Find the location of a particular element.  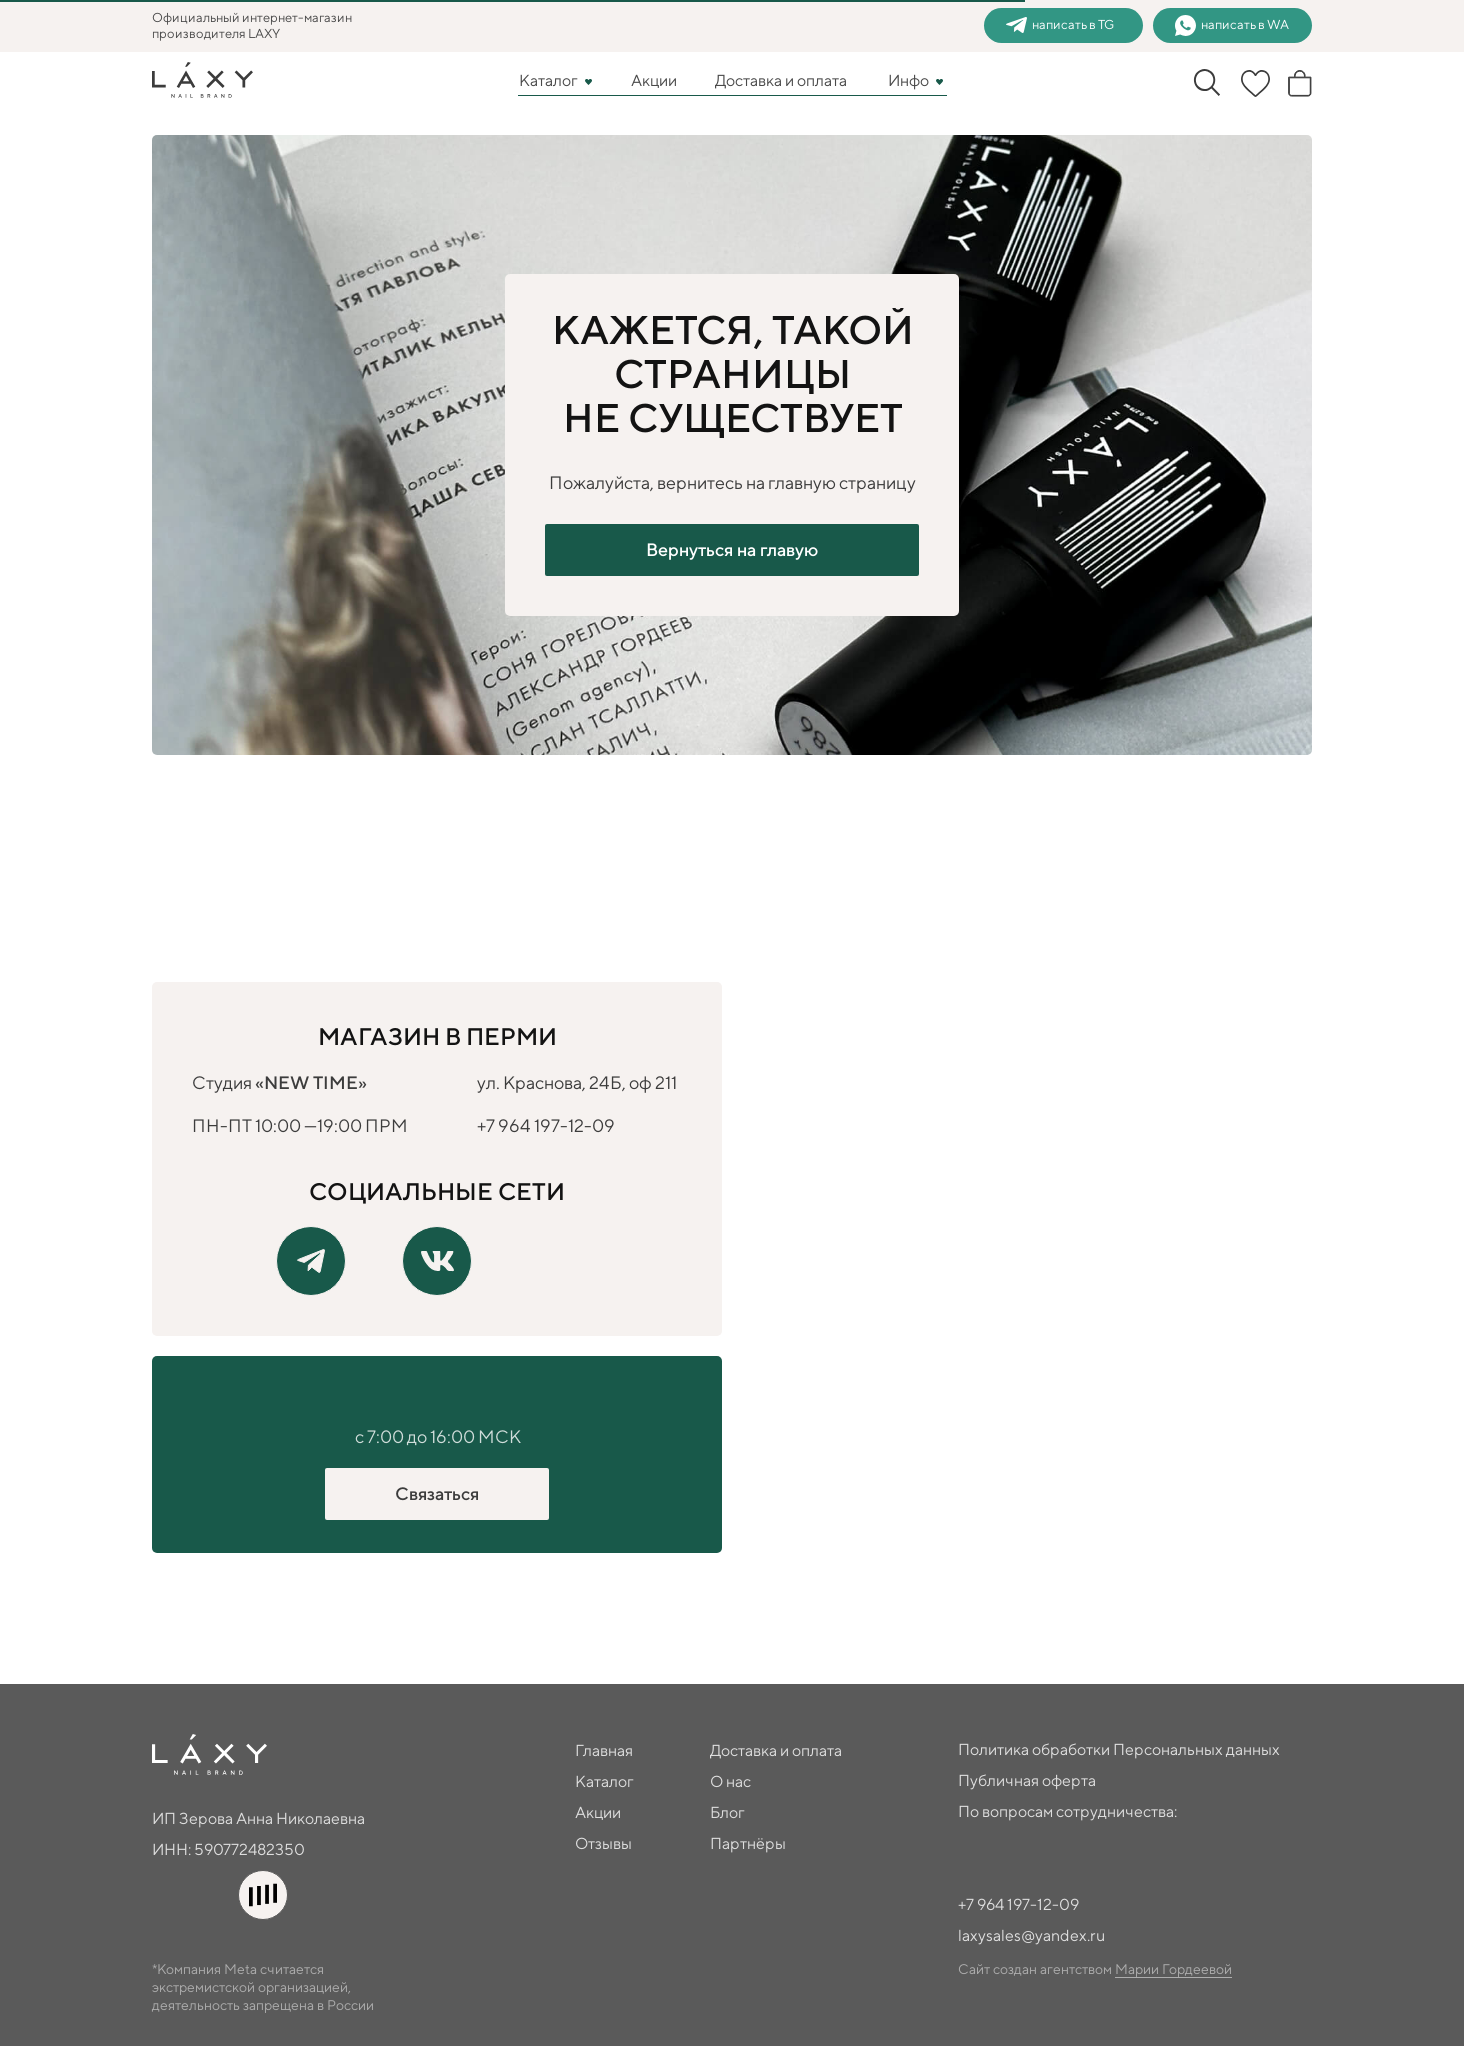

Главная is located at coordinates (604, 1750).